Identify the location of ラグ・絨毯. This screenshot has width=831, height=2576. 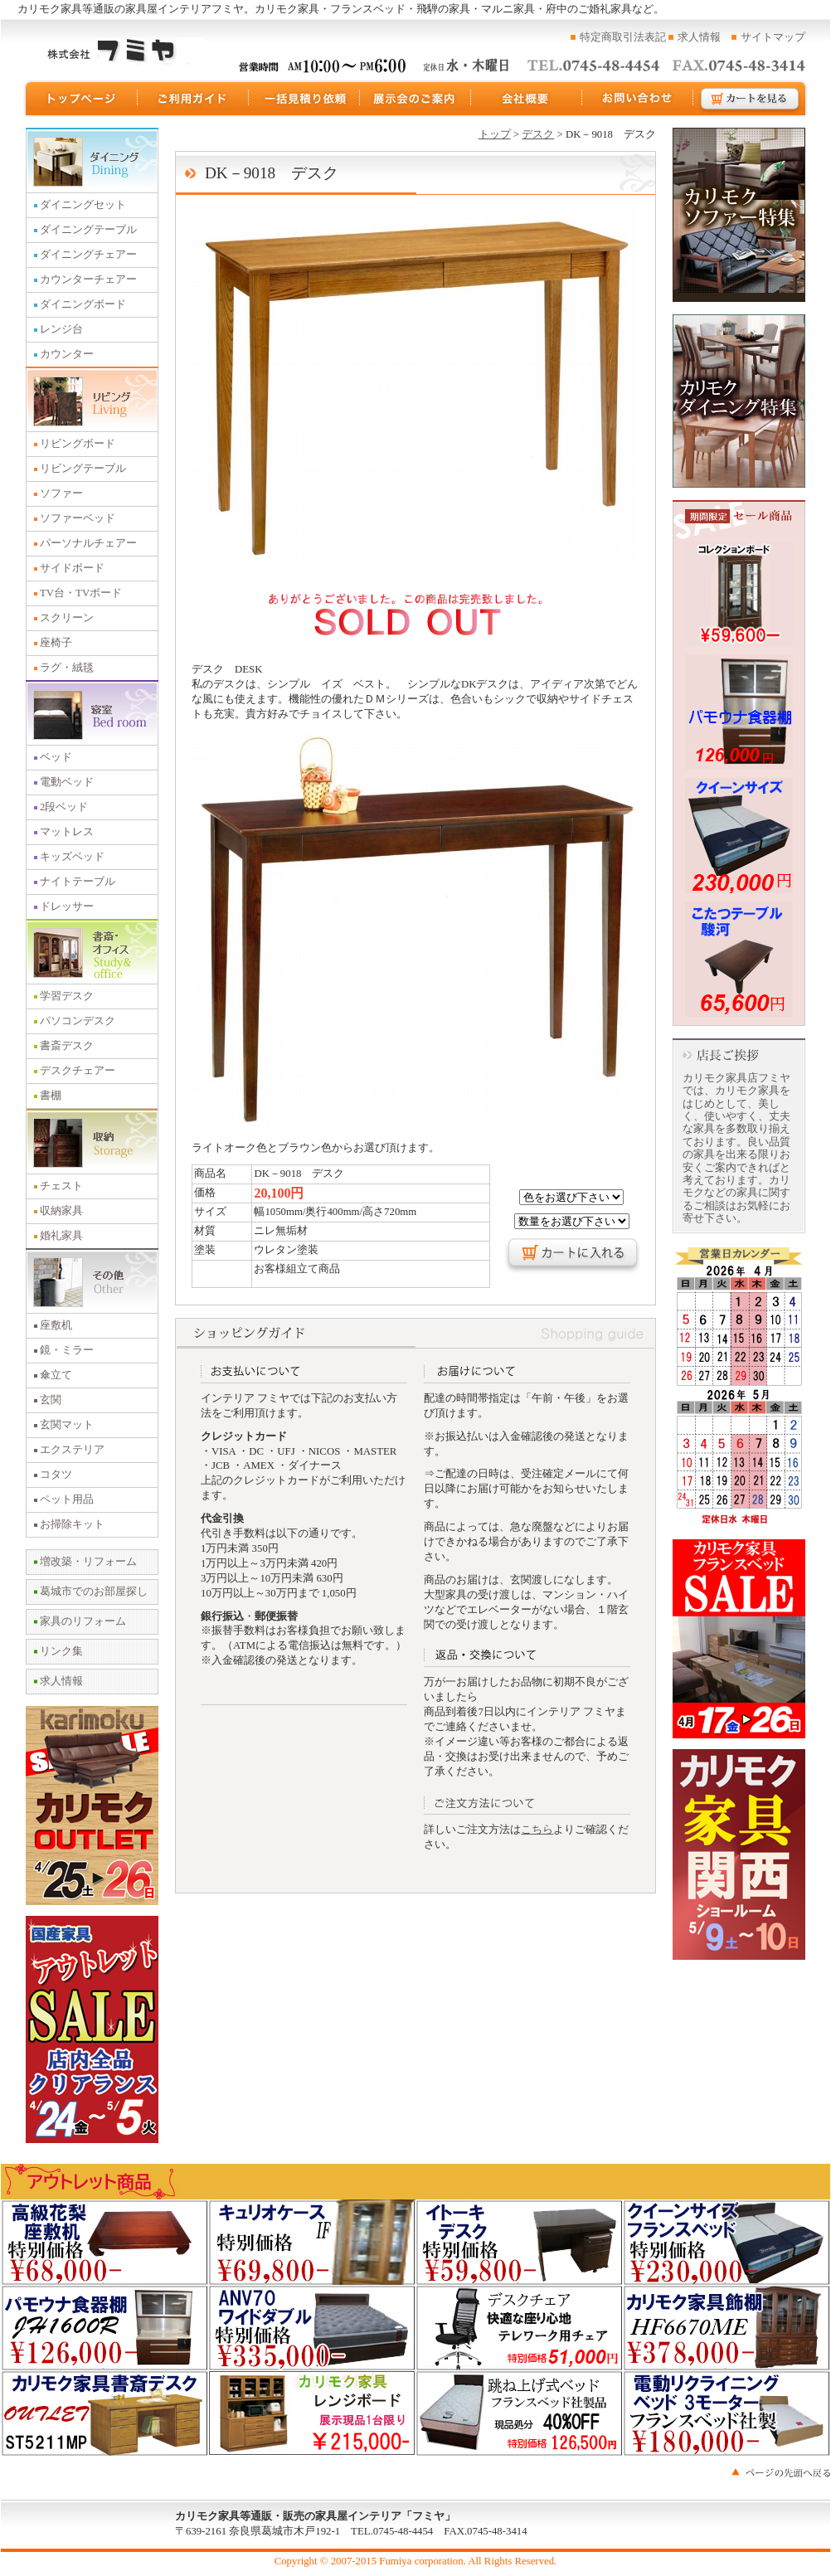
(67, 667).